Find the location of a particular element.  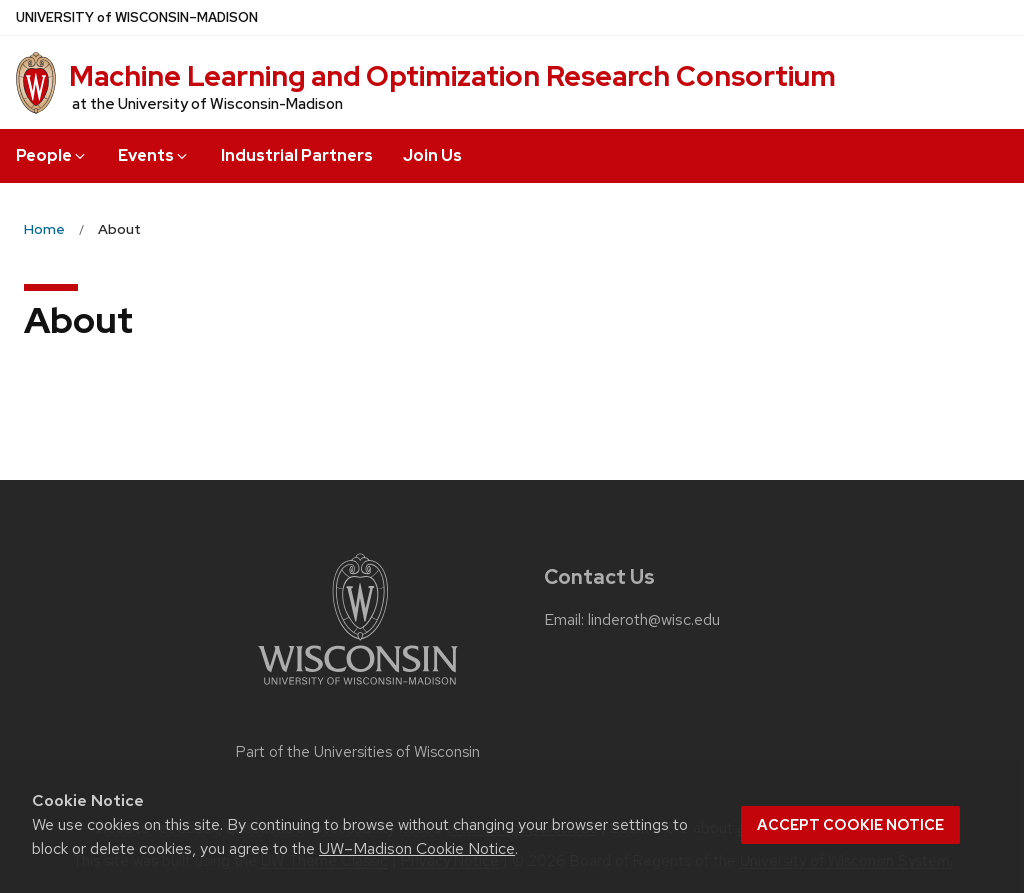

UW–Madison Cookie Notice is located at coordinates (417, 848).